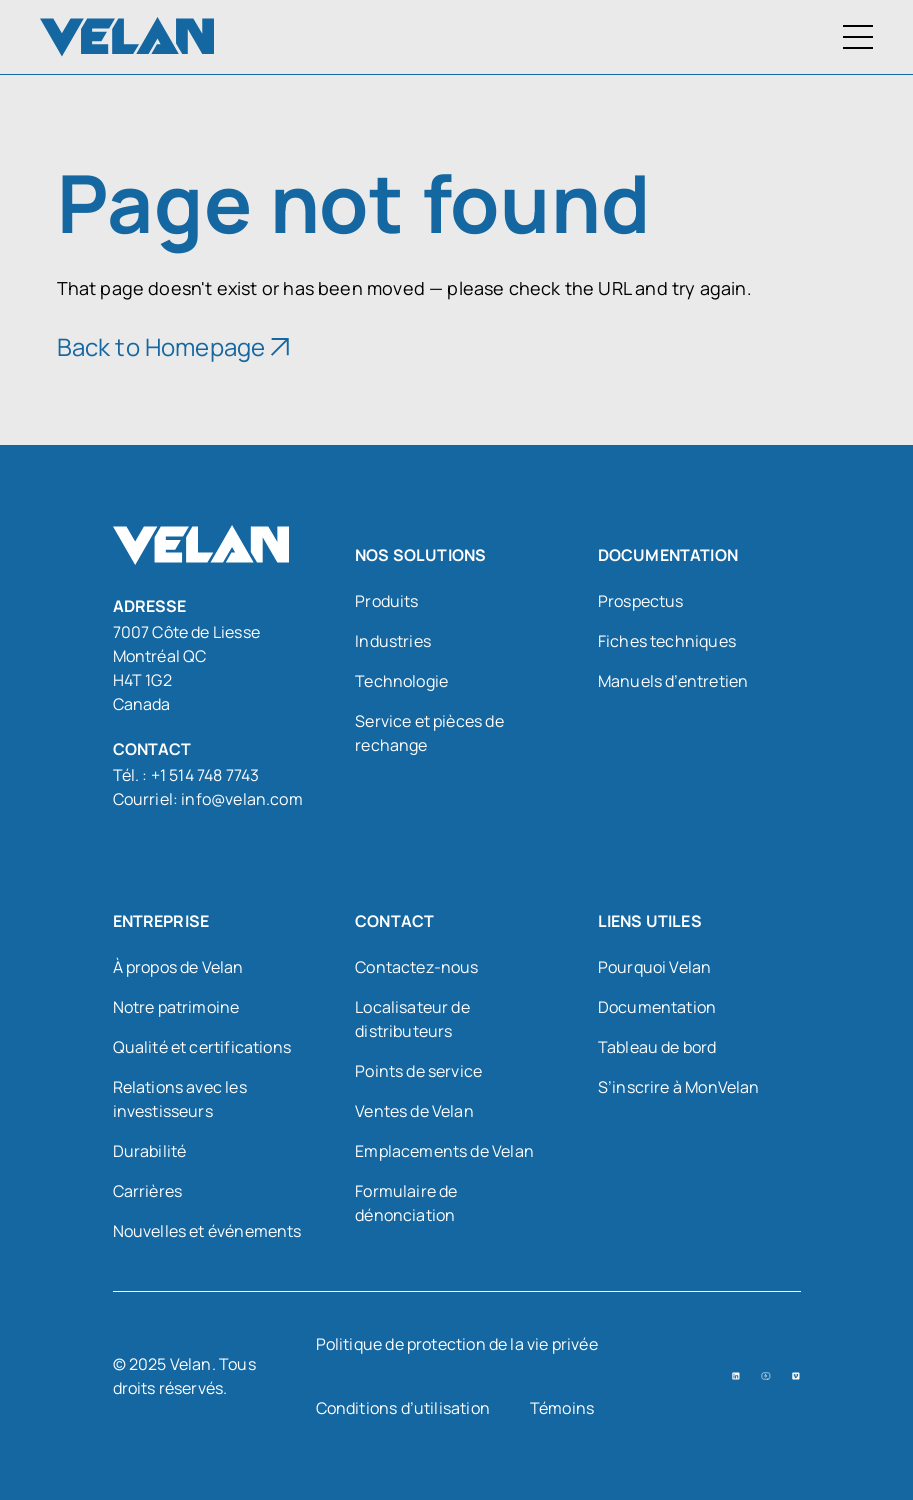  What do you see at coordinates (150, 1151) in the screenshot?
I see `Durabilité` at bounding box center [150, 1151].